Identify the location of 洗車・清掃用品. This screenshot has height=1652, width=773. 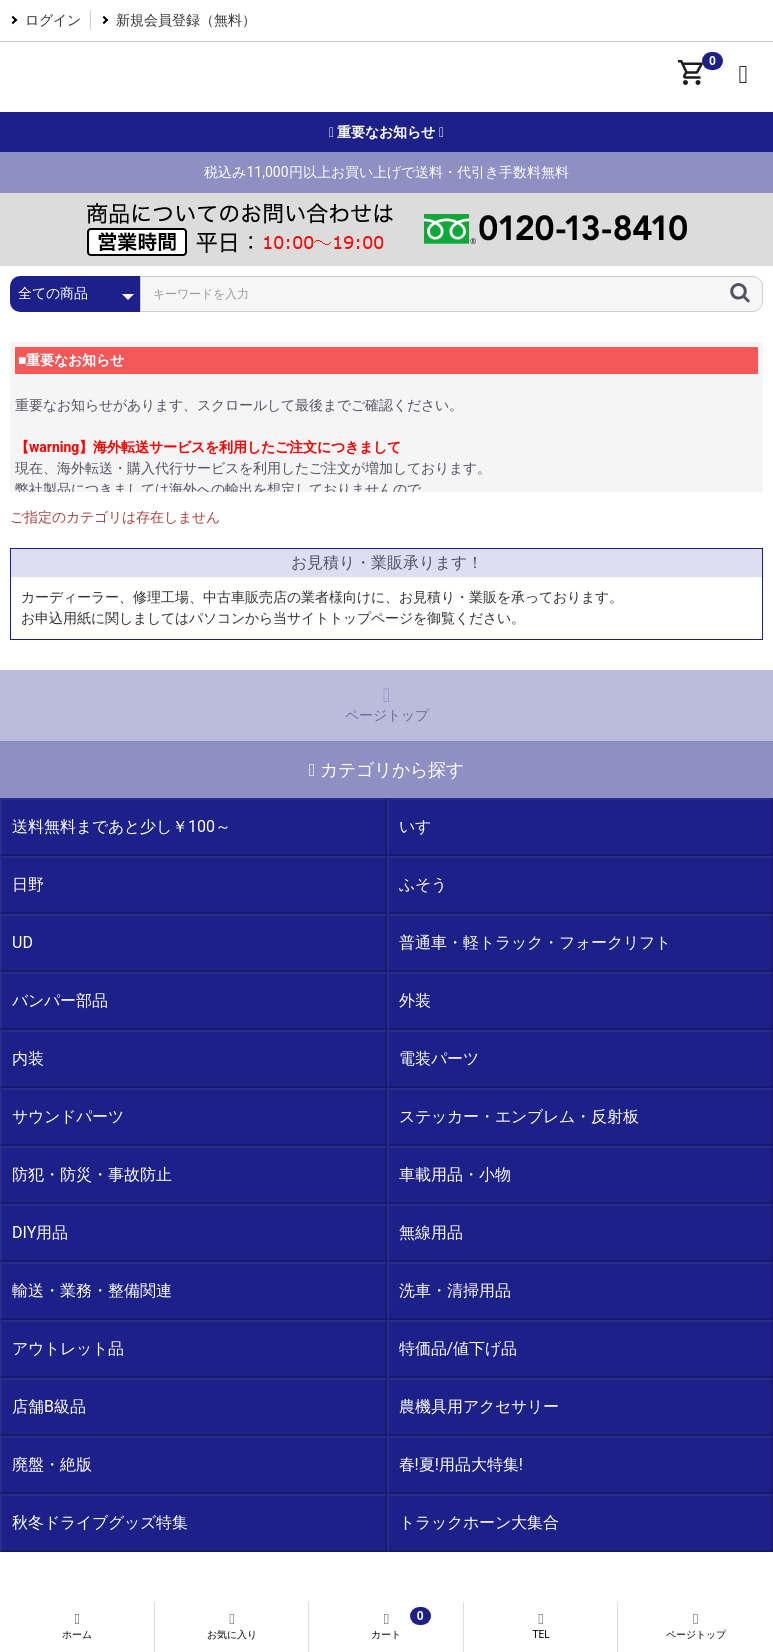
(455, 1290).